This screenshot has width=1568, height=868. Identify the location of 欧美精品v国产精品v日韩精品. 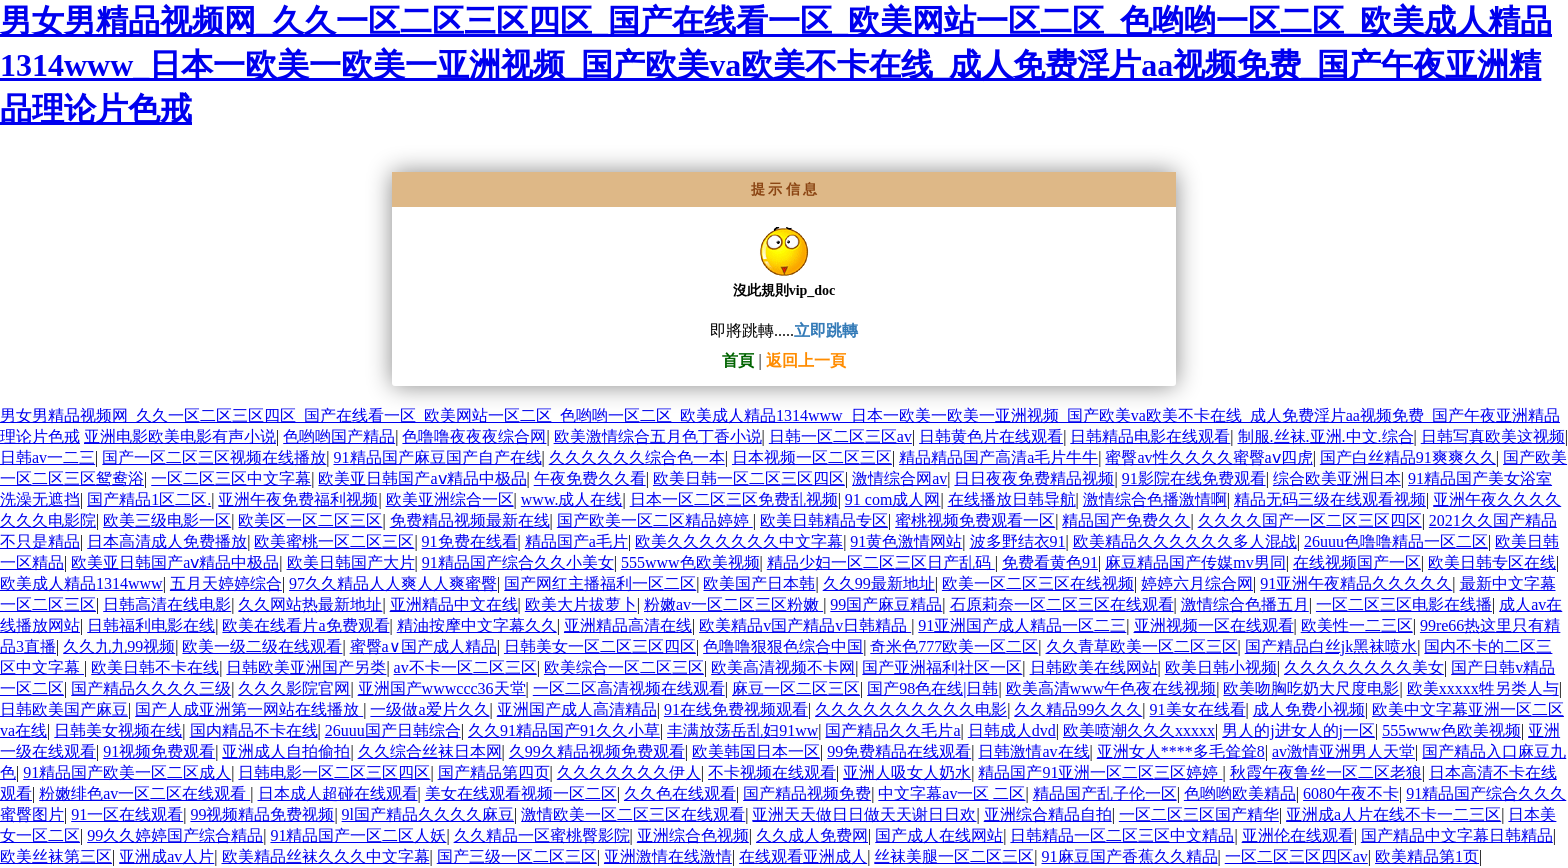
(805, 625).